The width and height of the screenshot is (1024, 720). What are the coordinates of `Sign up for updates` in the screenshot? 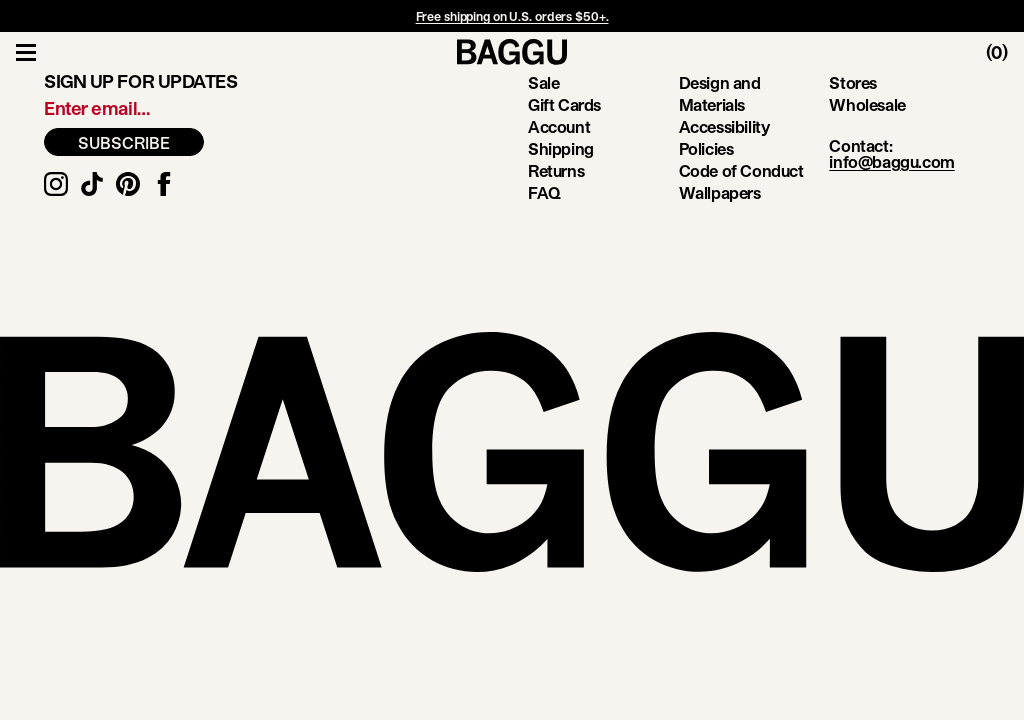 It's located at (140, 81).